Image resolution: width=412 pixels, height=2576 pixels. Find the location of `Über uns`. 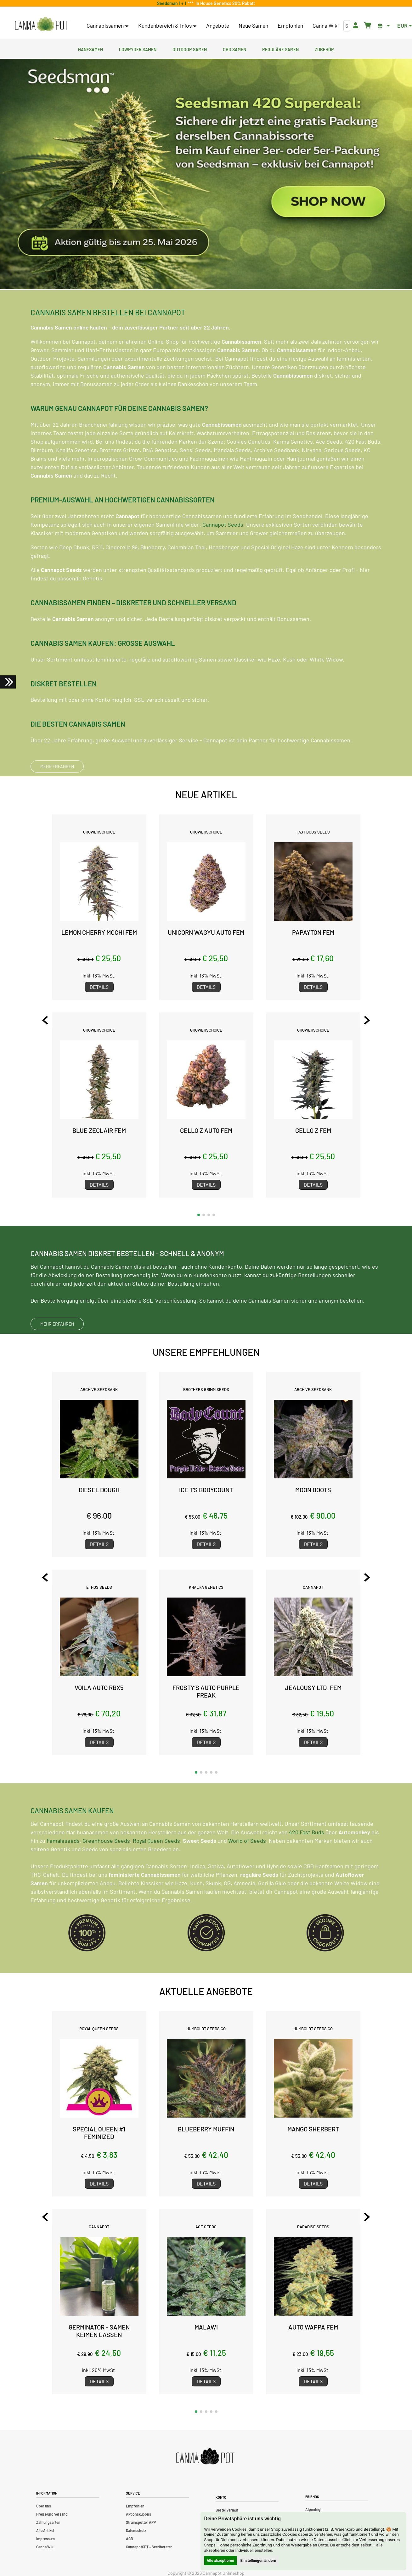

Über uns is located at coordinates (43, 2506).